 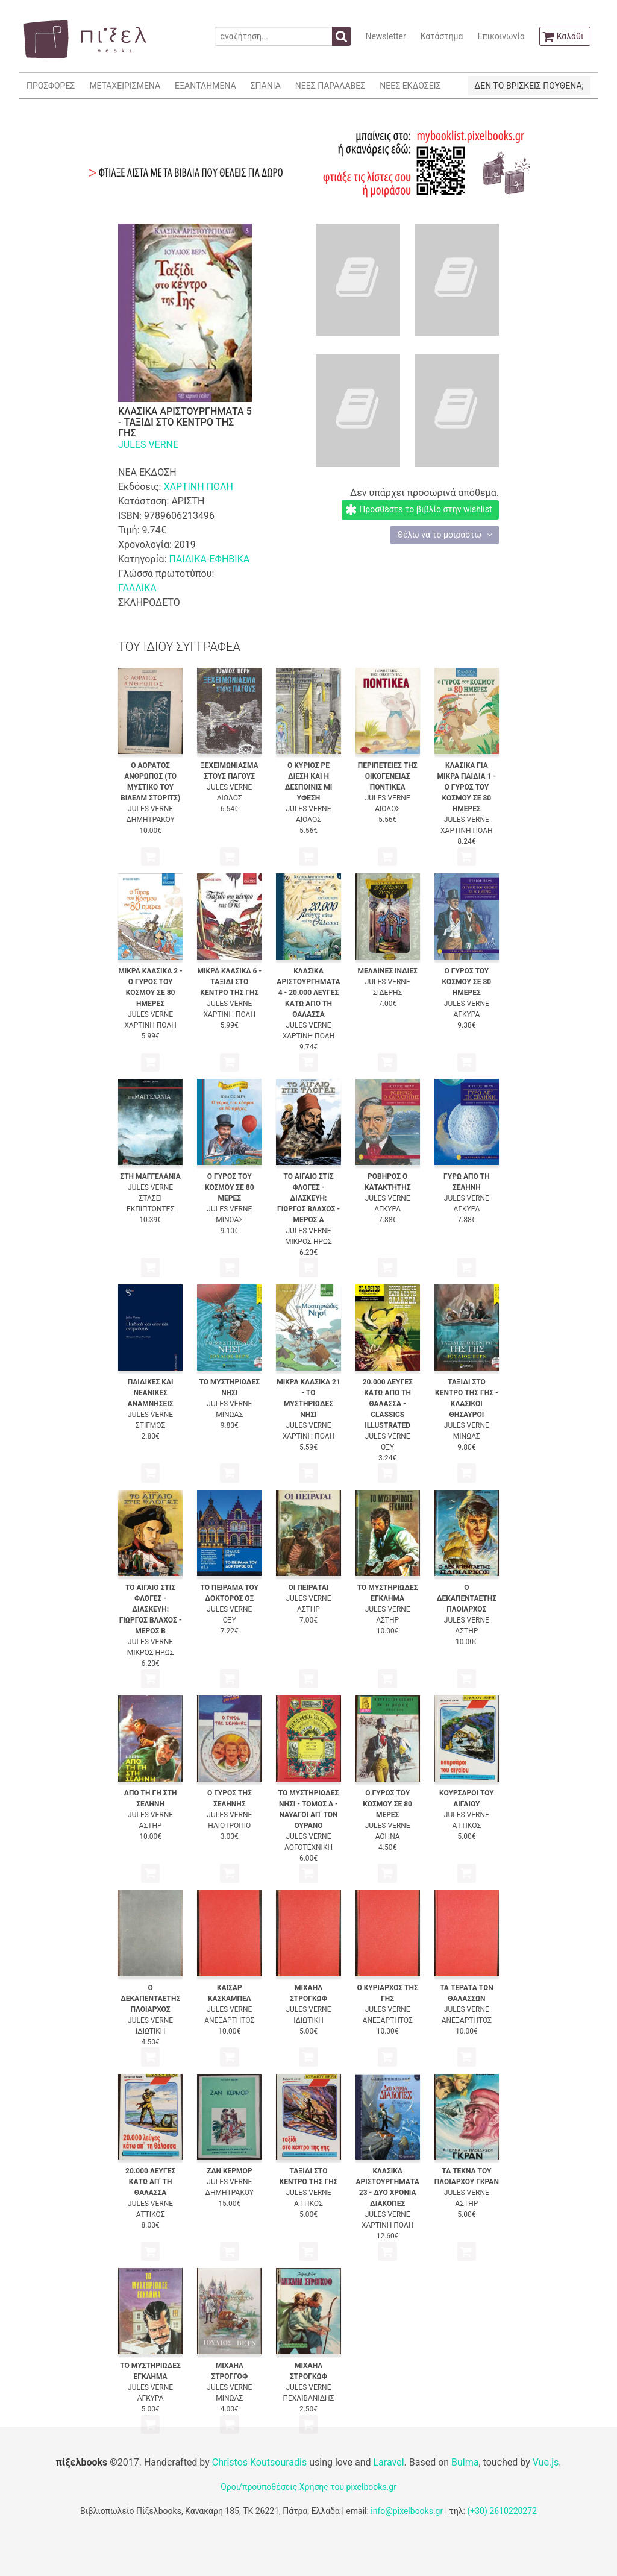 What do you see at coordinates (150, 2182) in the screenshot?
I see `20.000 ΛΕΥΓΕΣ ΚΑΤΩ ΑΠ' ΤΗ ΘΑΛΑΣΣΑ` at bounding box center [150, 2182].